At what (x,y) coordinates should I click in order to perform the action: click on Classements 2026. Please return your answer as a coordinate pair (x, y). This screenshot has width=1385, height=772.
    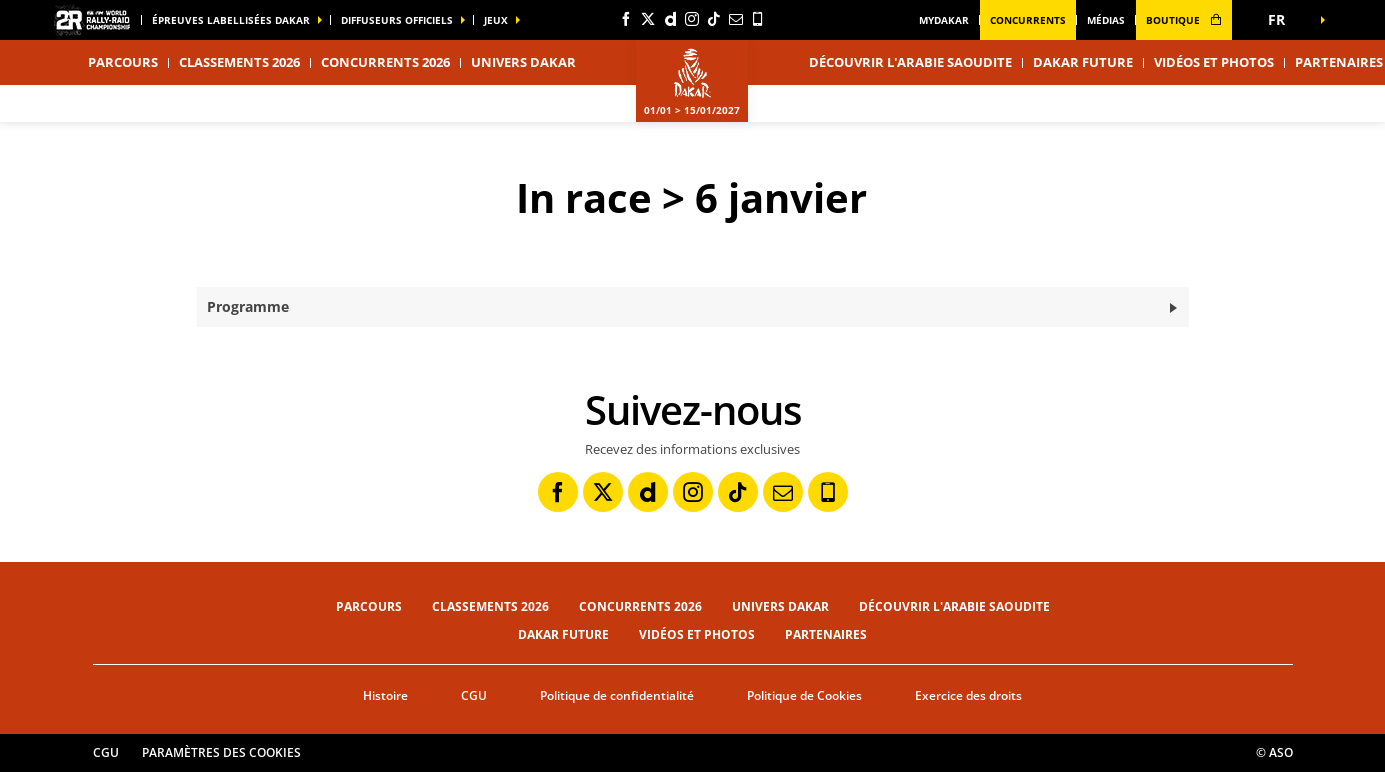
    Looking at the image, I should click on (239, 62).